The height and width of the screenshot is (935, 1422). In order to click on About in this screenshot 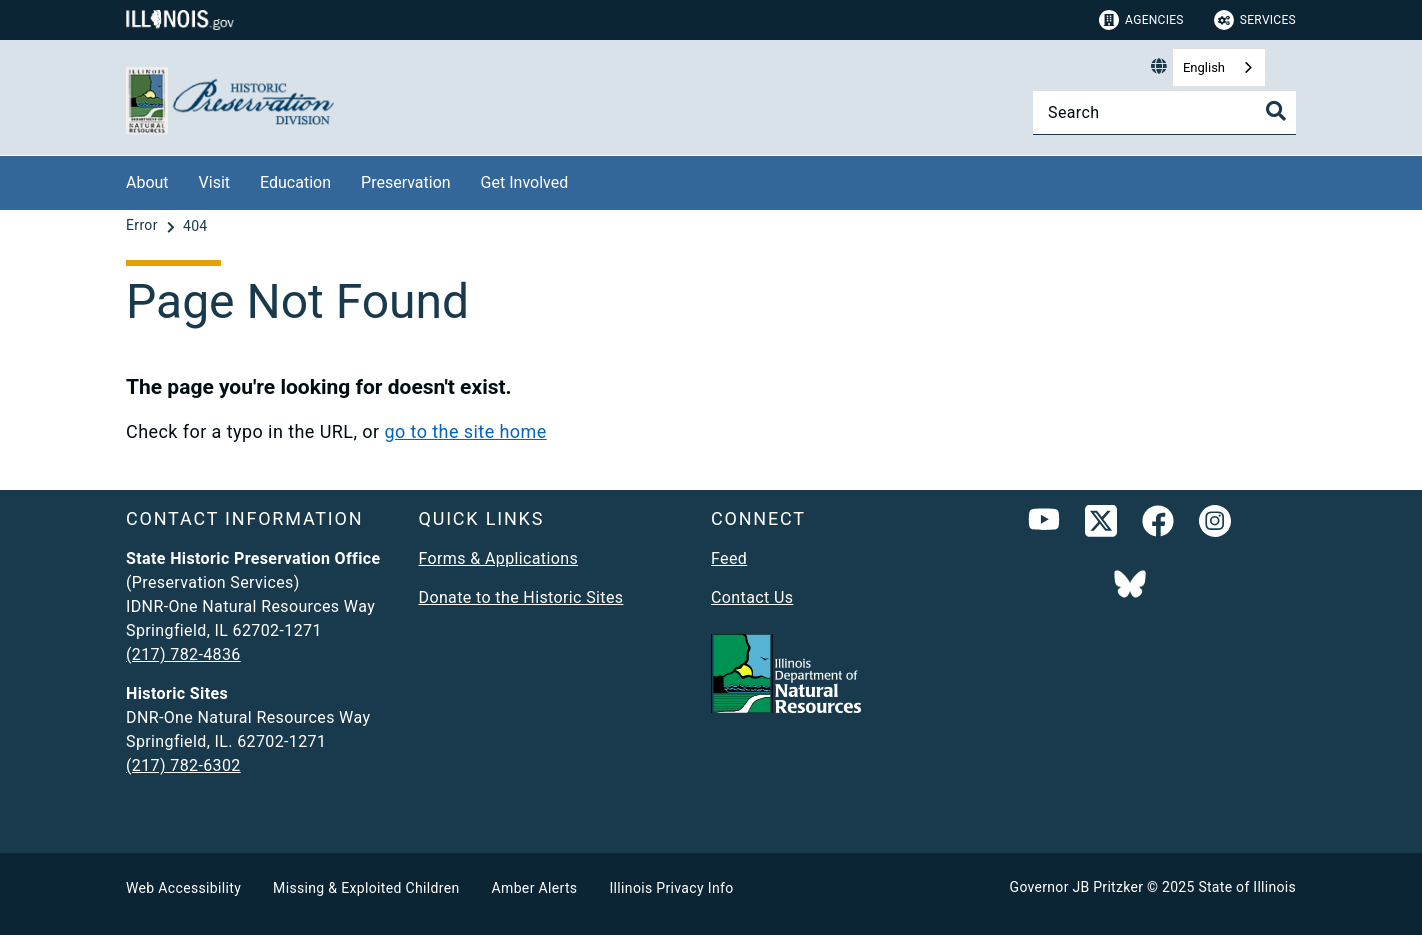, I will do `click(147, 182)`.